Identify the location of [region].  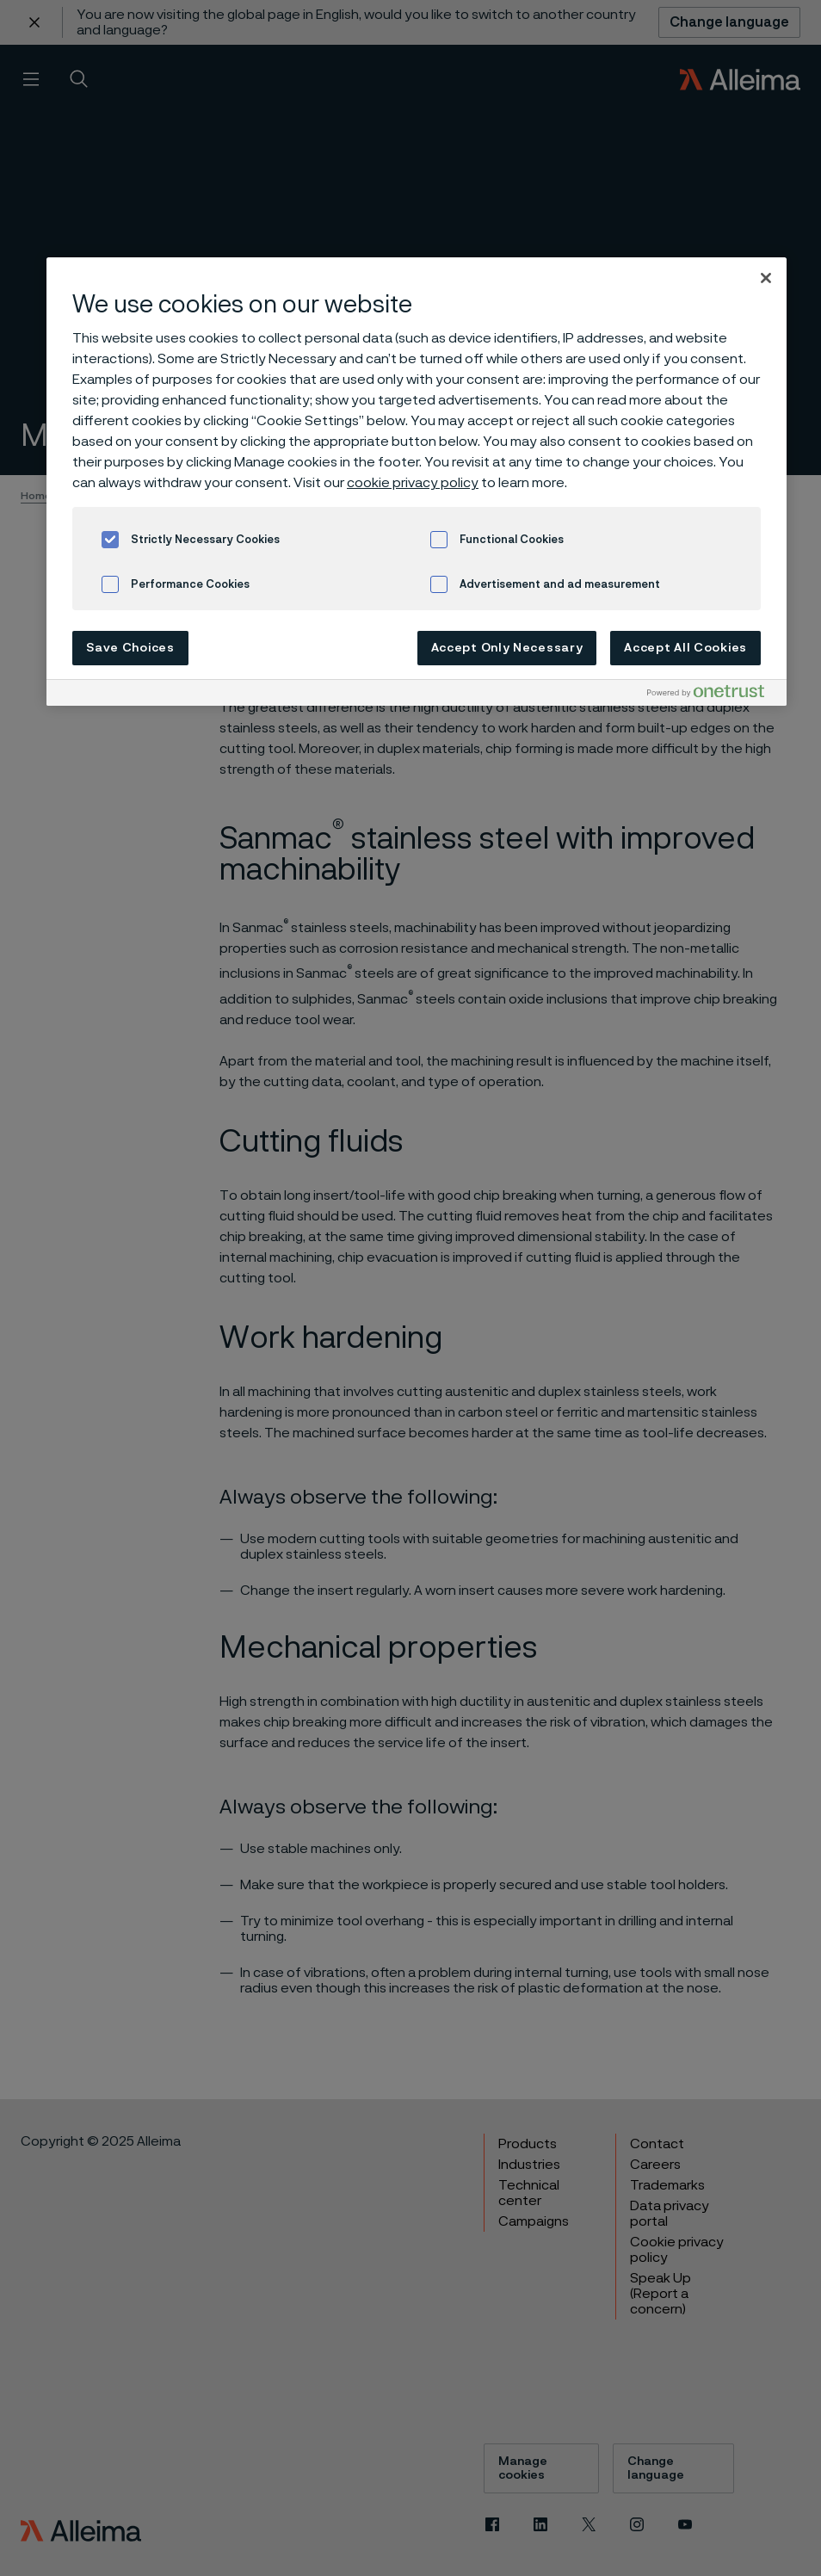
(416, 481).